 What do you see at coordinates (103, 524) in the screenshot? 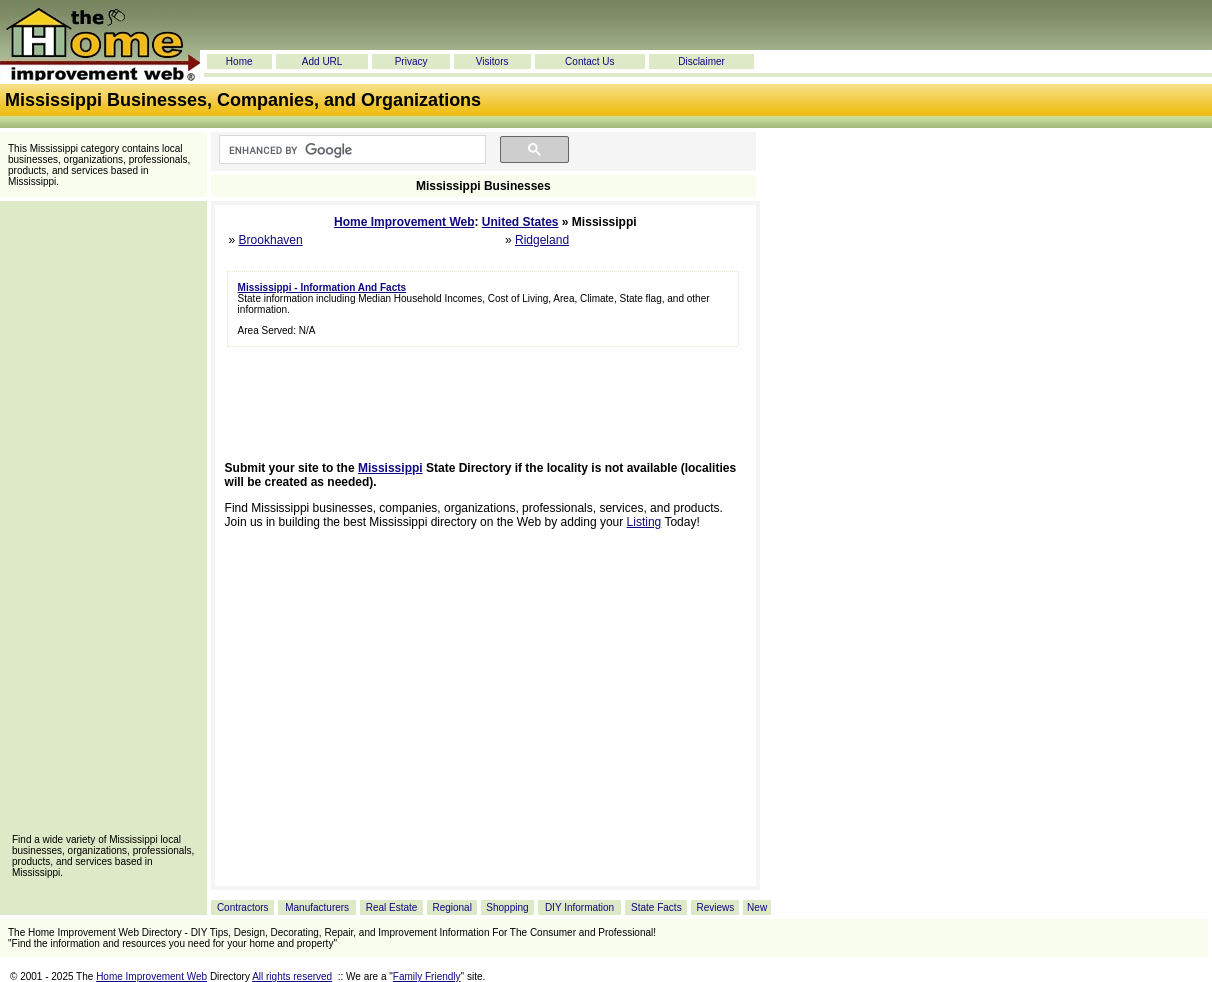
I see `[Advertisement]` at bounding box center [103, 524].